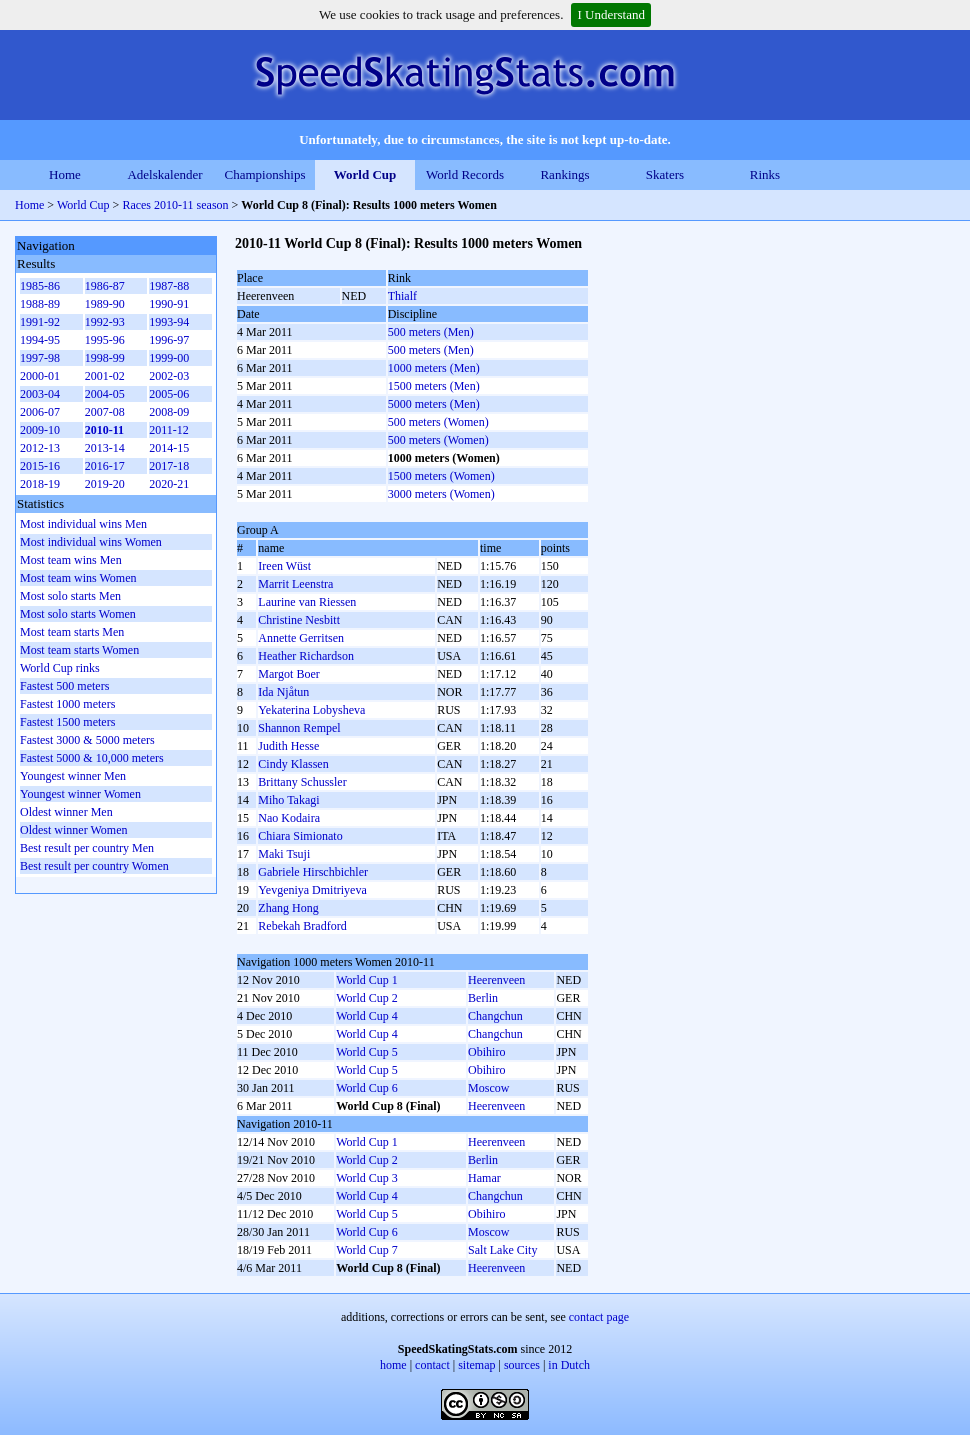 The height and width of the screenshot is (1435, 970). I want to click on 2004-05, so click(105, 394).